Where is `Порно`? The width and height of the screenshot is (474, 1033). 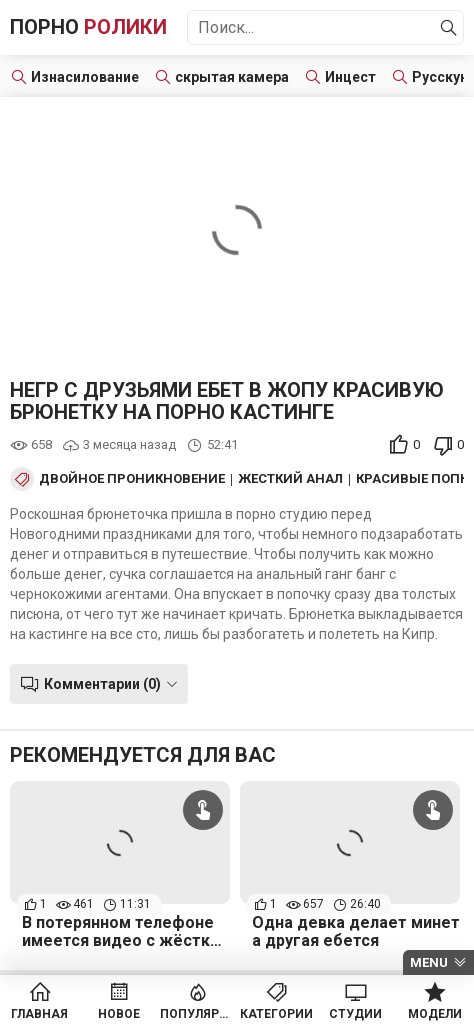 Порно is located at coordinates (88, 27).